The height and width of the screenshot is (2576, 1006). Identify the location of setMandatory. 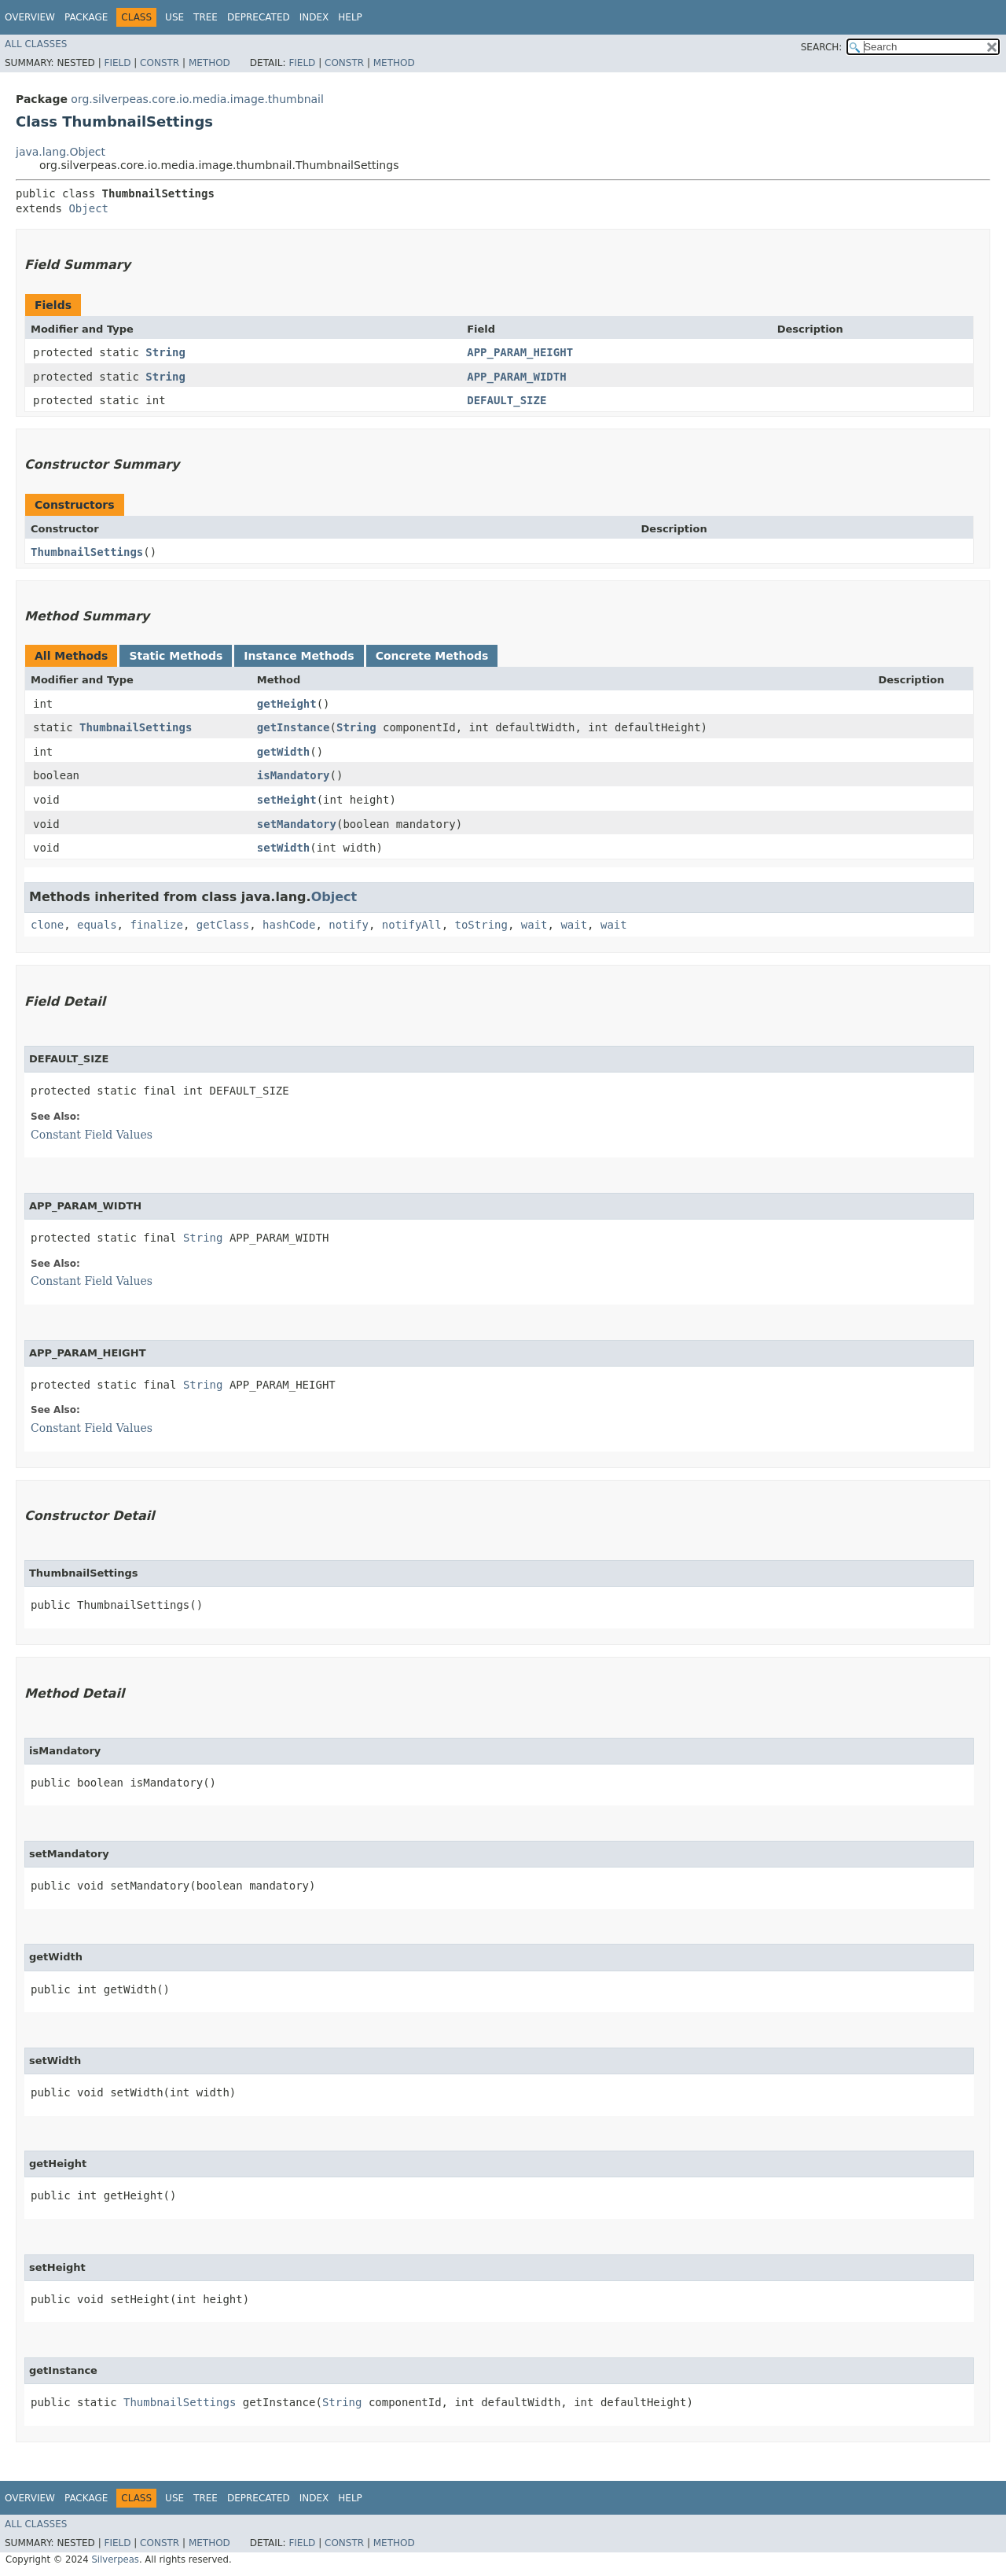
(296, 824).